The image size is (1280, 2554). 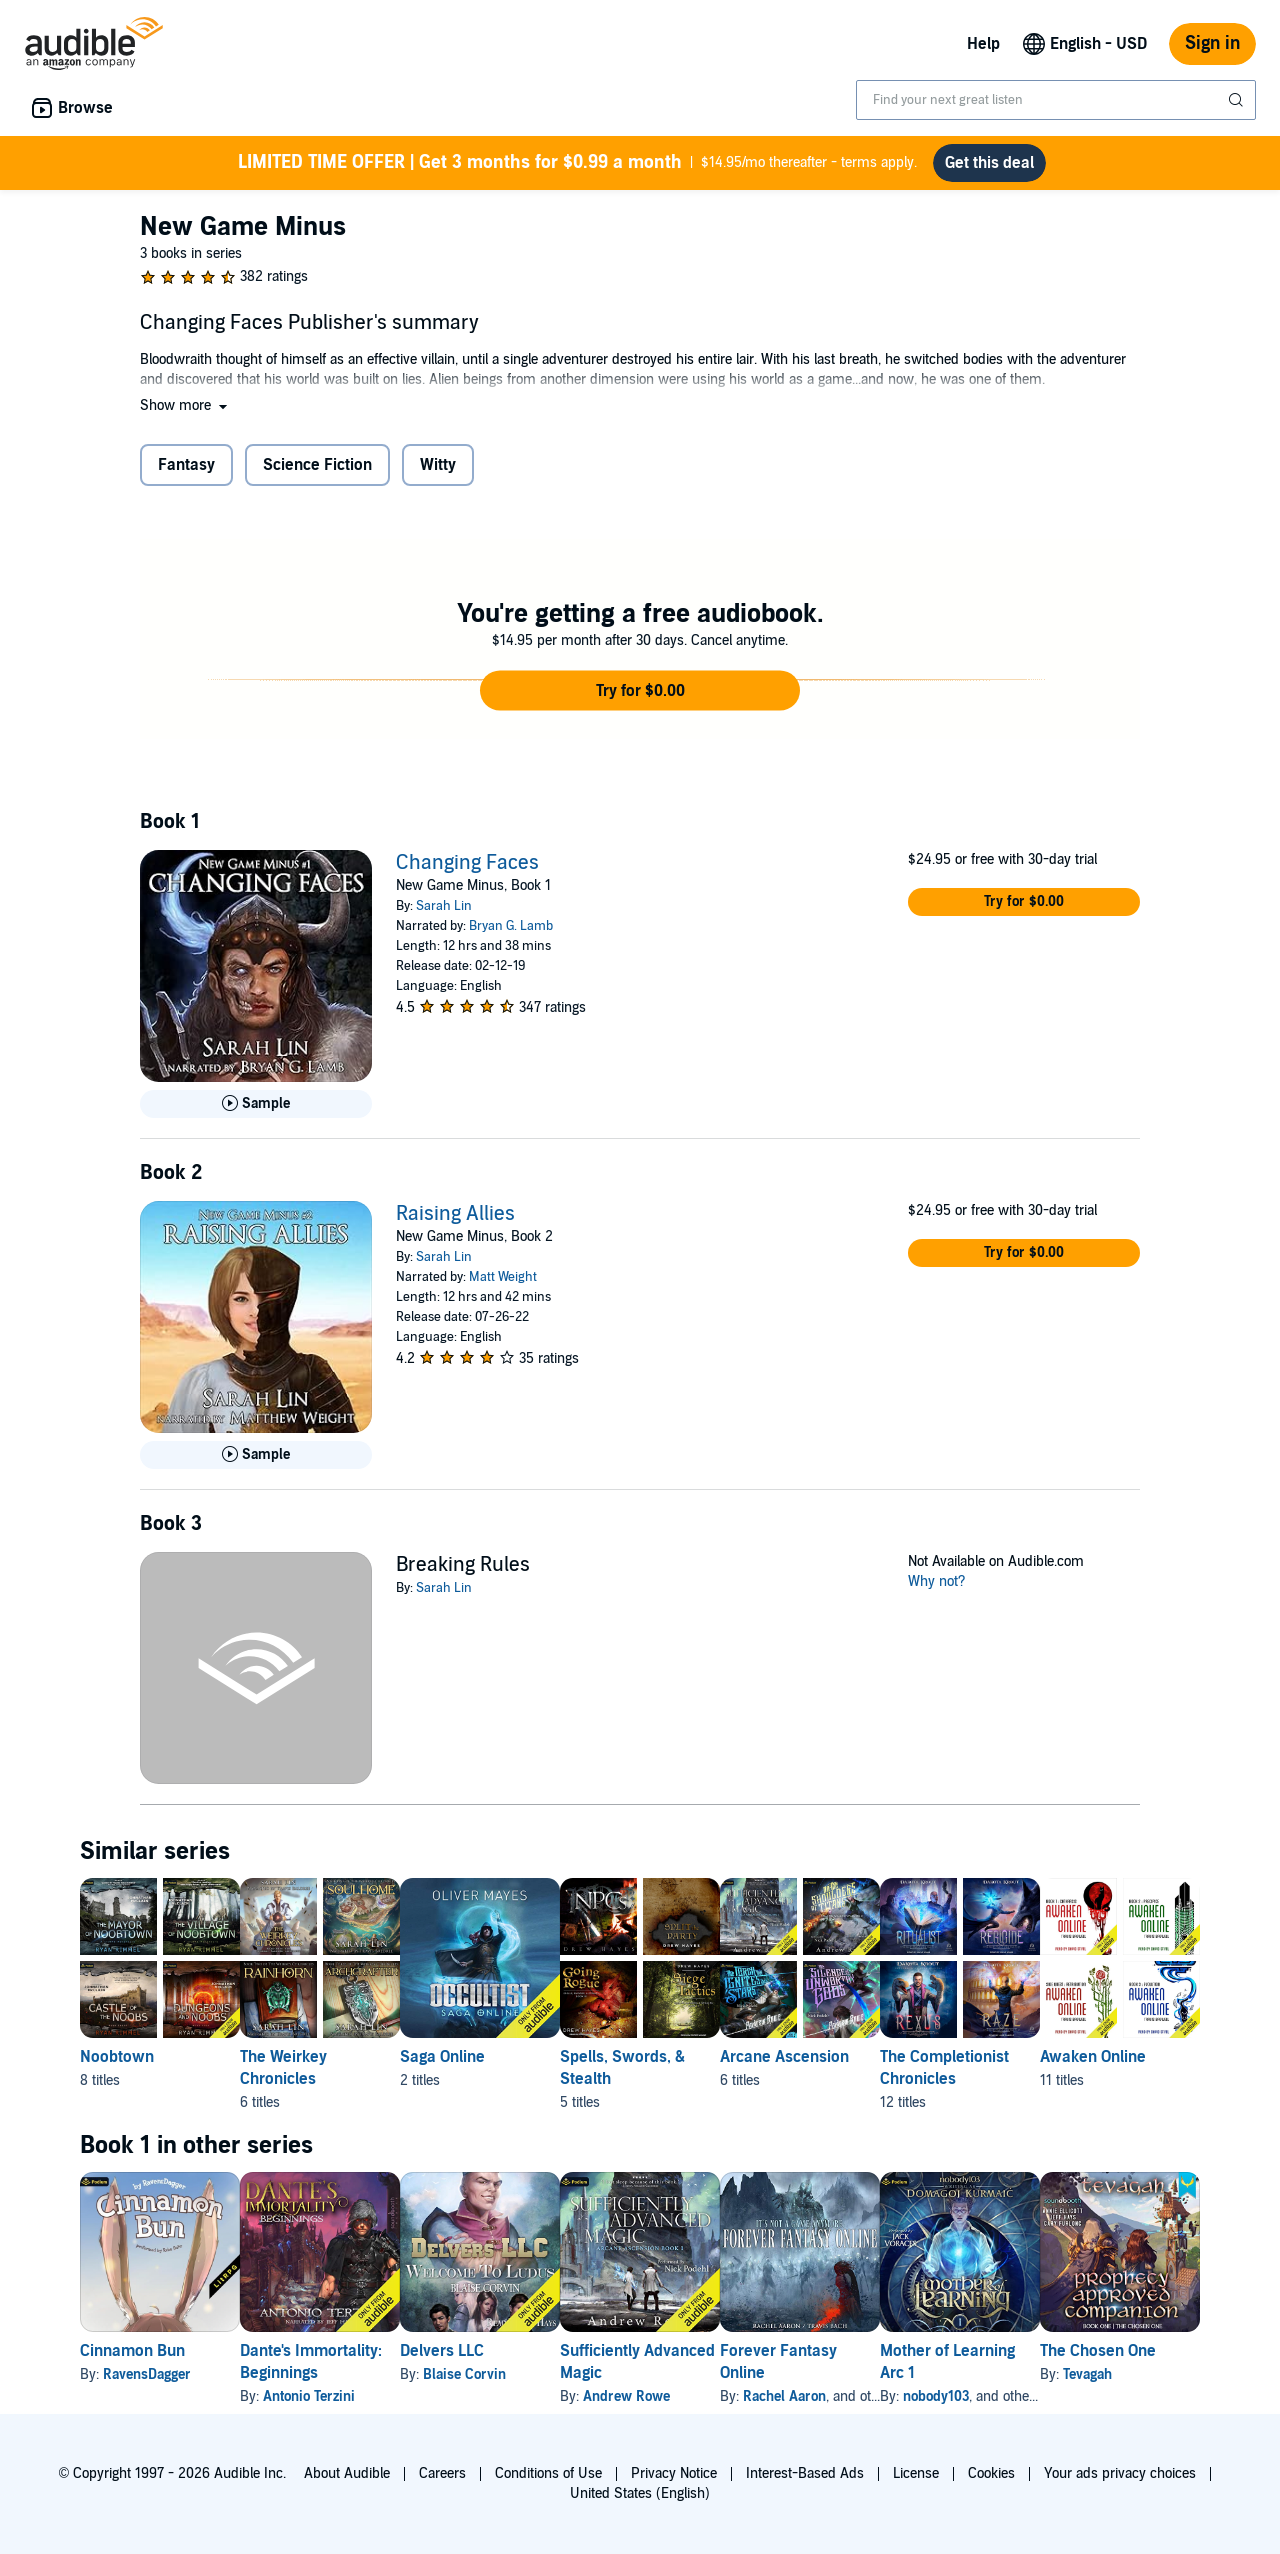 I want to click on Witty, so click(x=438, y=465).